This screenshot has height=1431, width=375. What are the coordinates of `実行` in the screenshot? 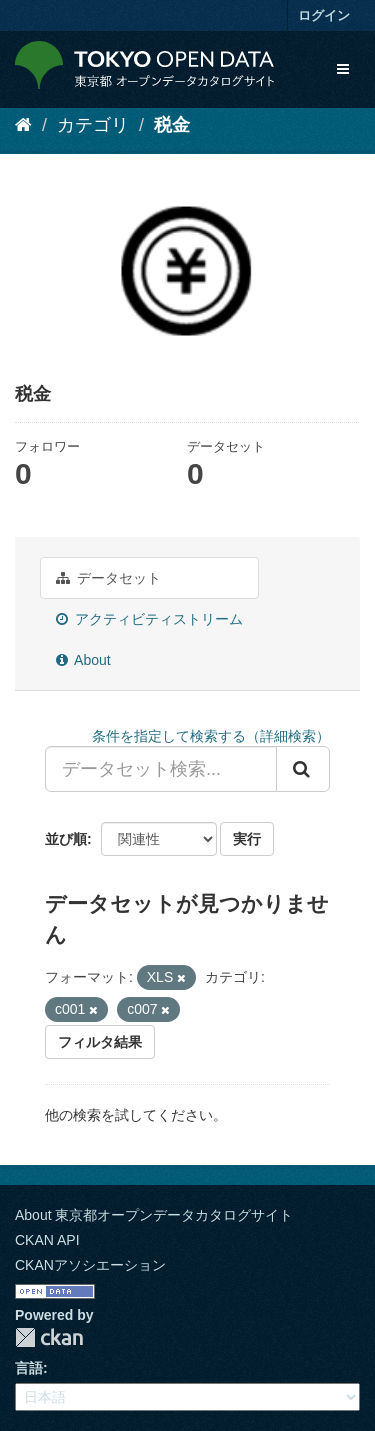 It's located at (247, 839).